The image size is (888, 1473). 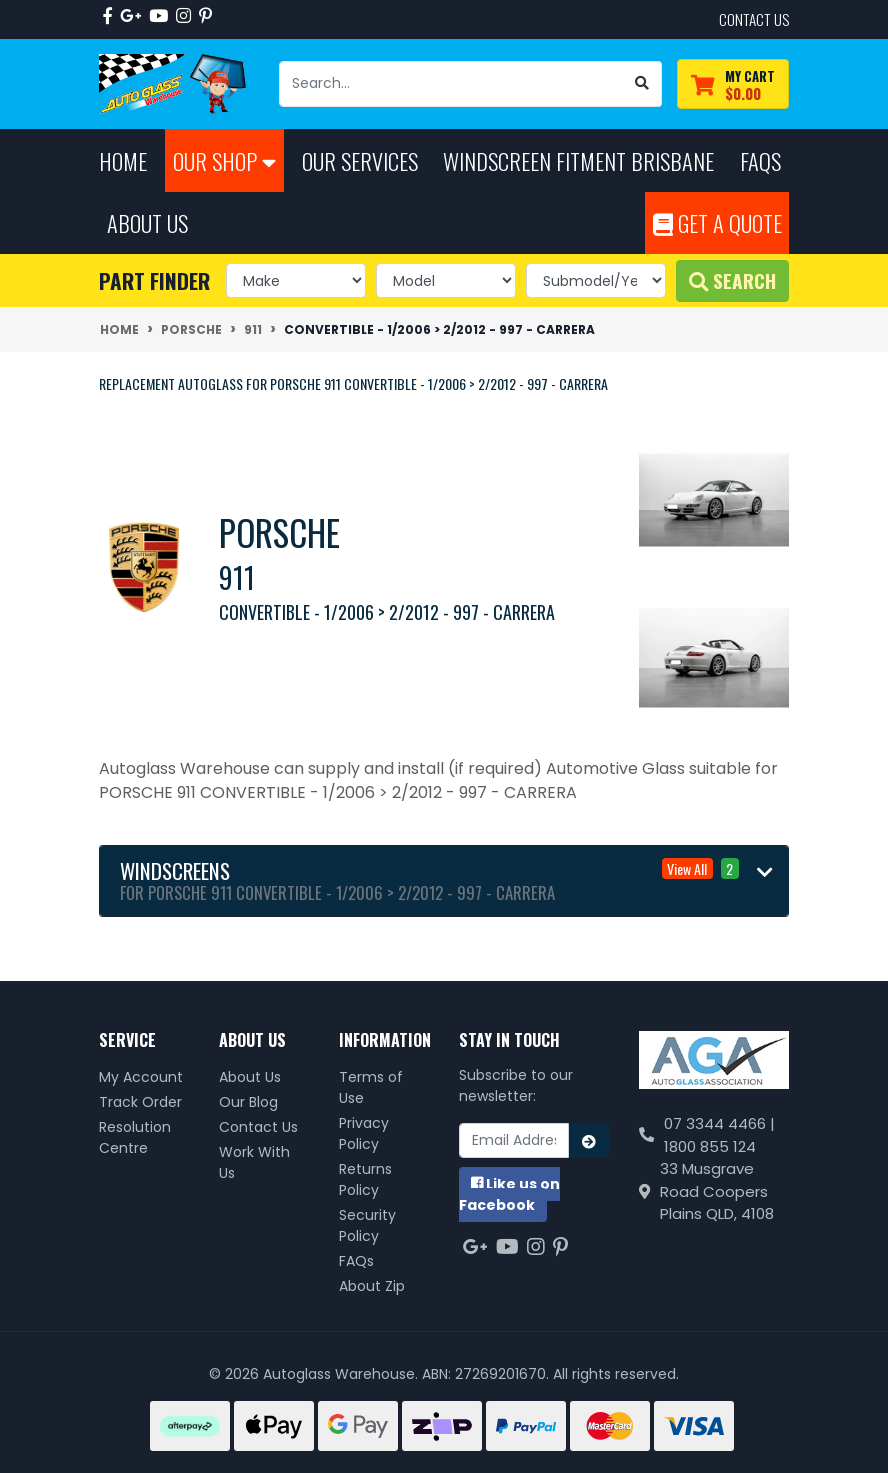 I want to click on Resolution Centre, so click(x=135, y=1137).